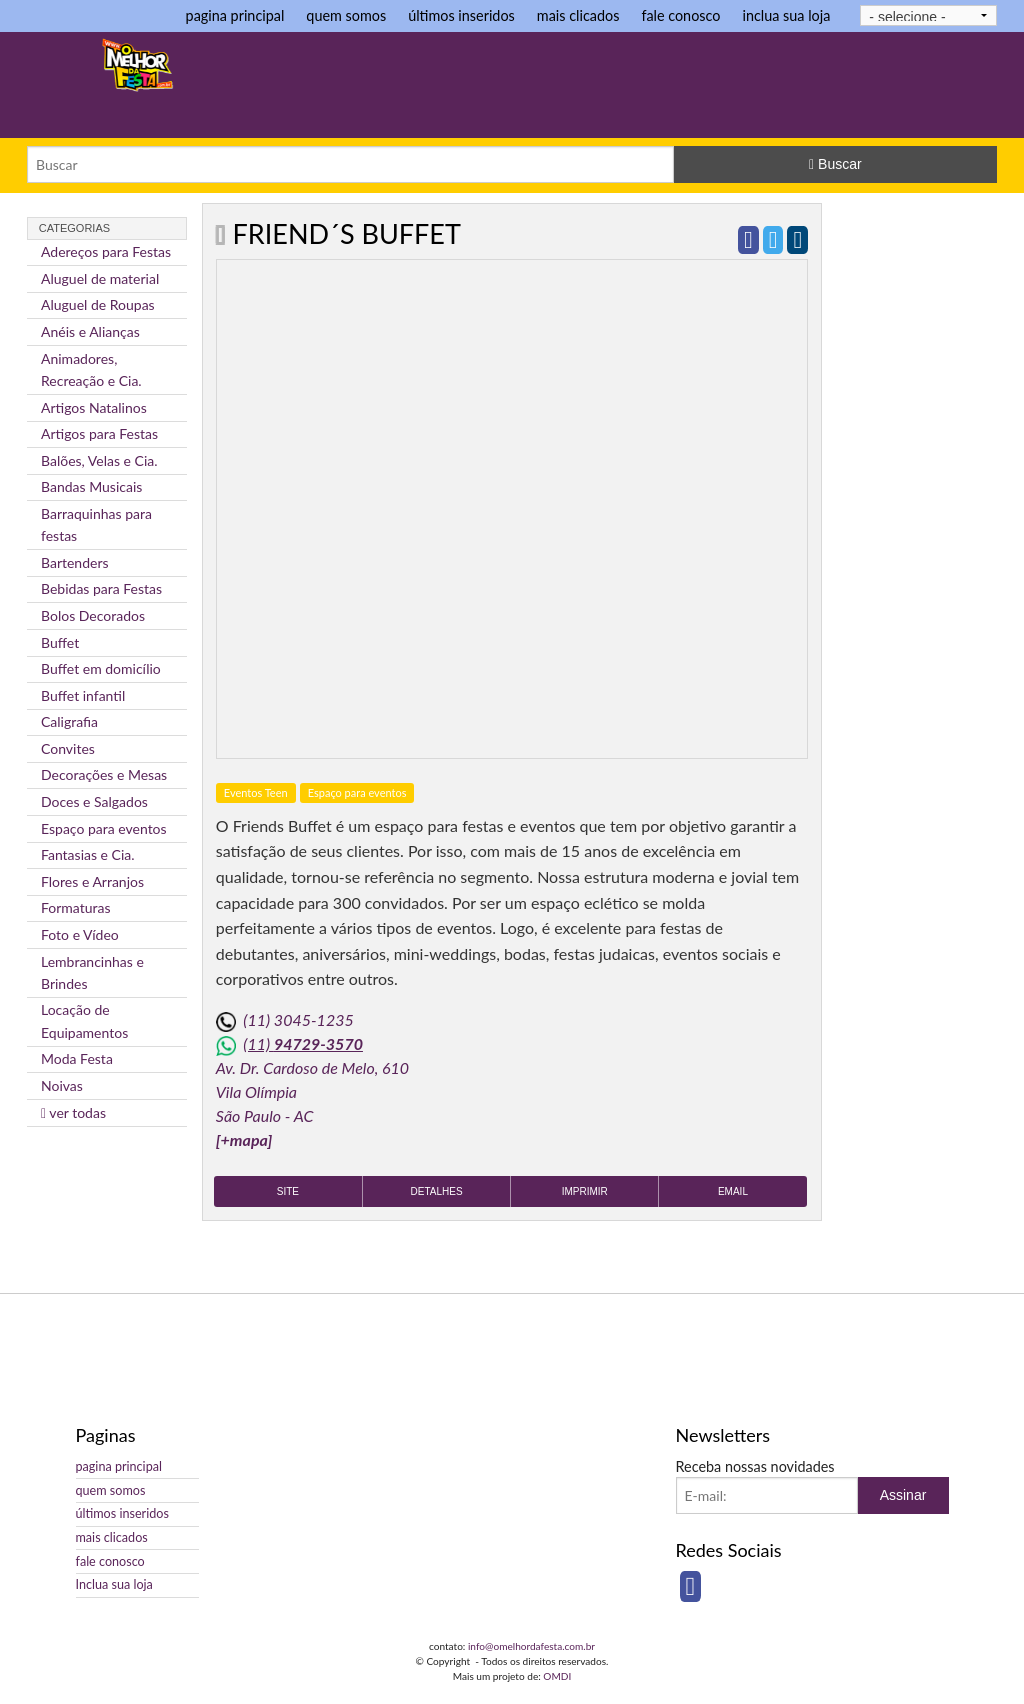 This screenshot has width=1024, height=1704. What do you see at coordinates (298, 1019) in the screenshot?
I see `(11) 3045-1235` at bounding box center [298, 1019].